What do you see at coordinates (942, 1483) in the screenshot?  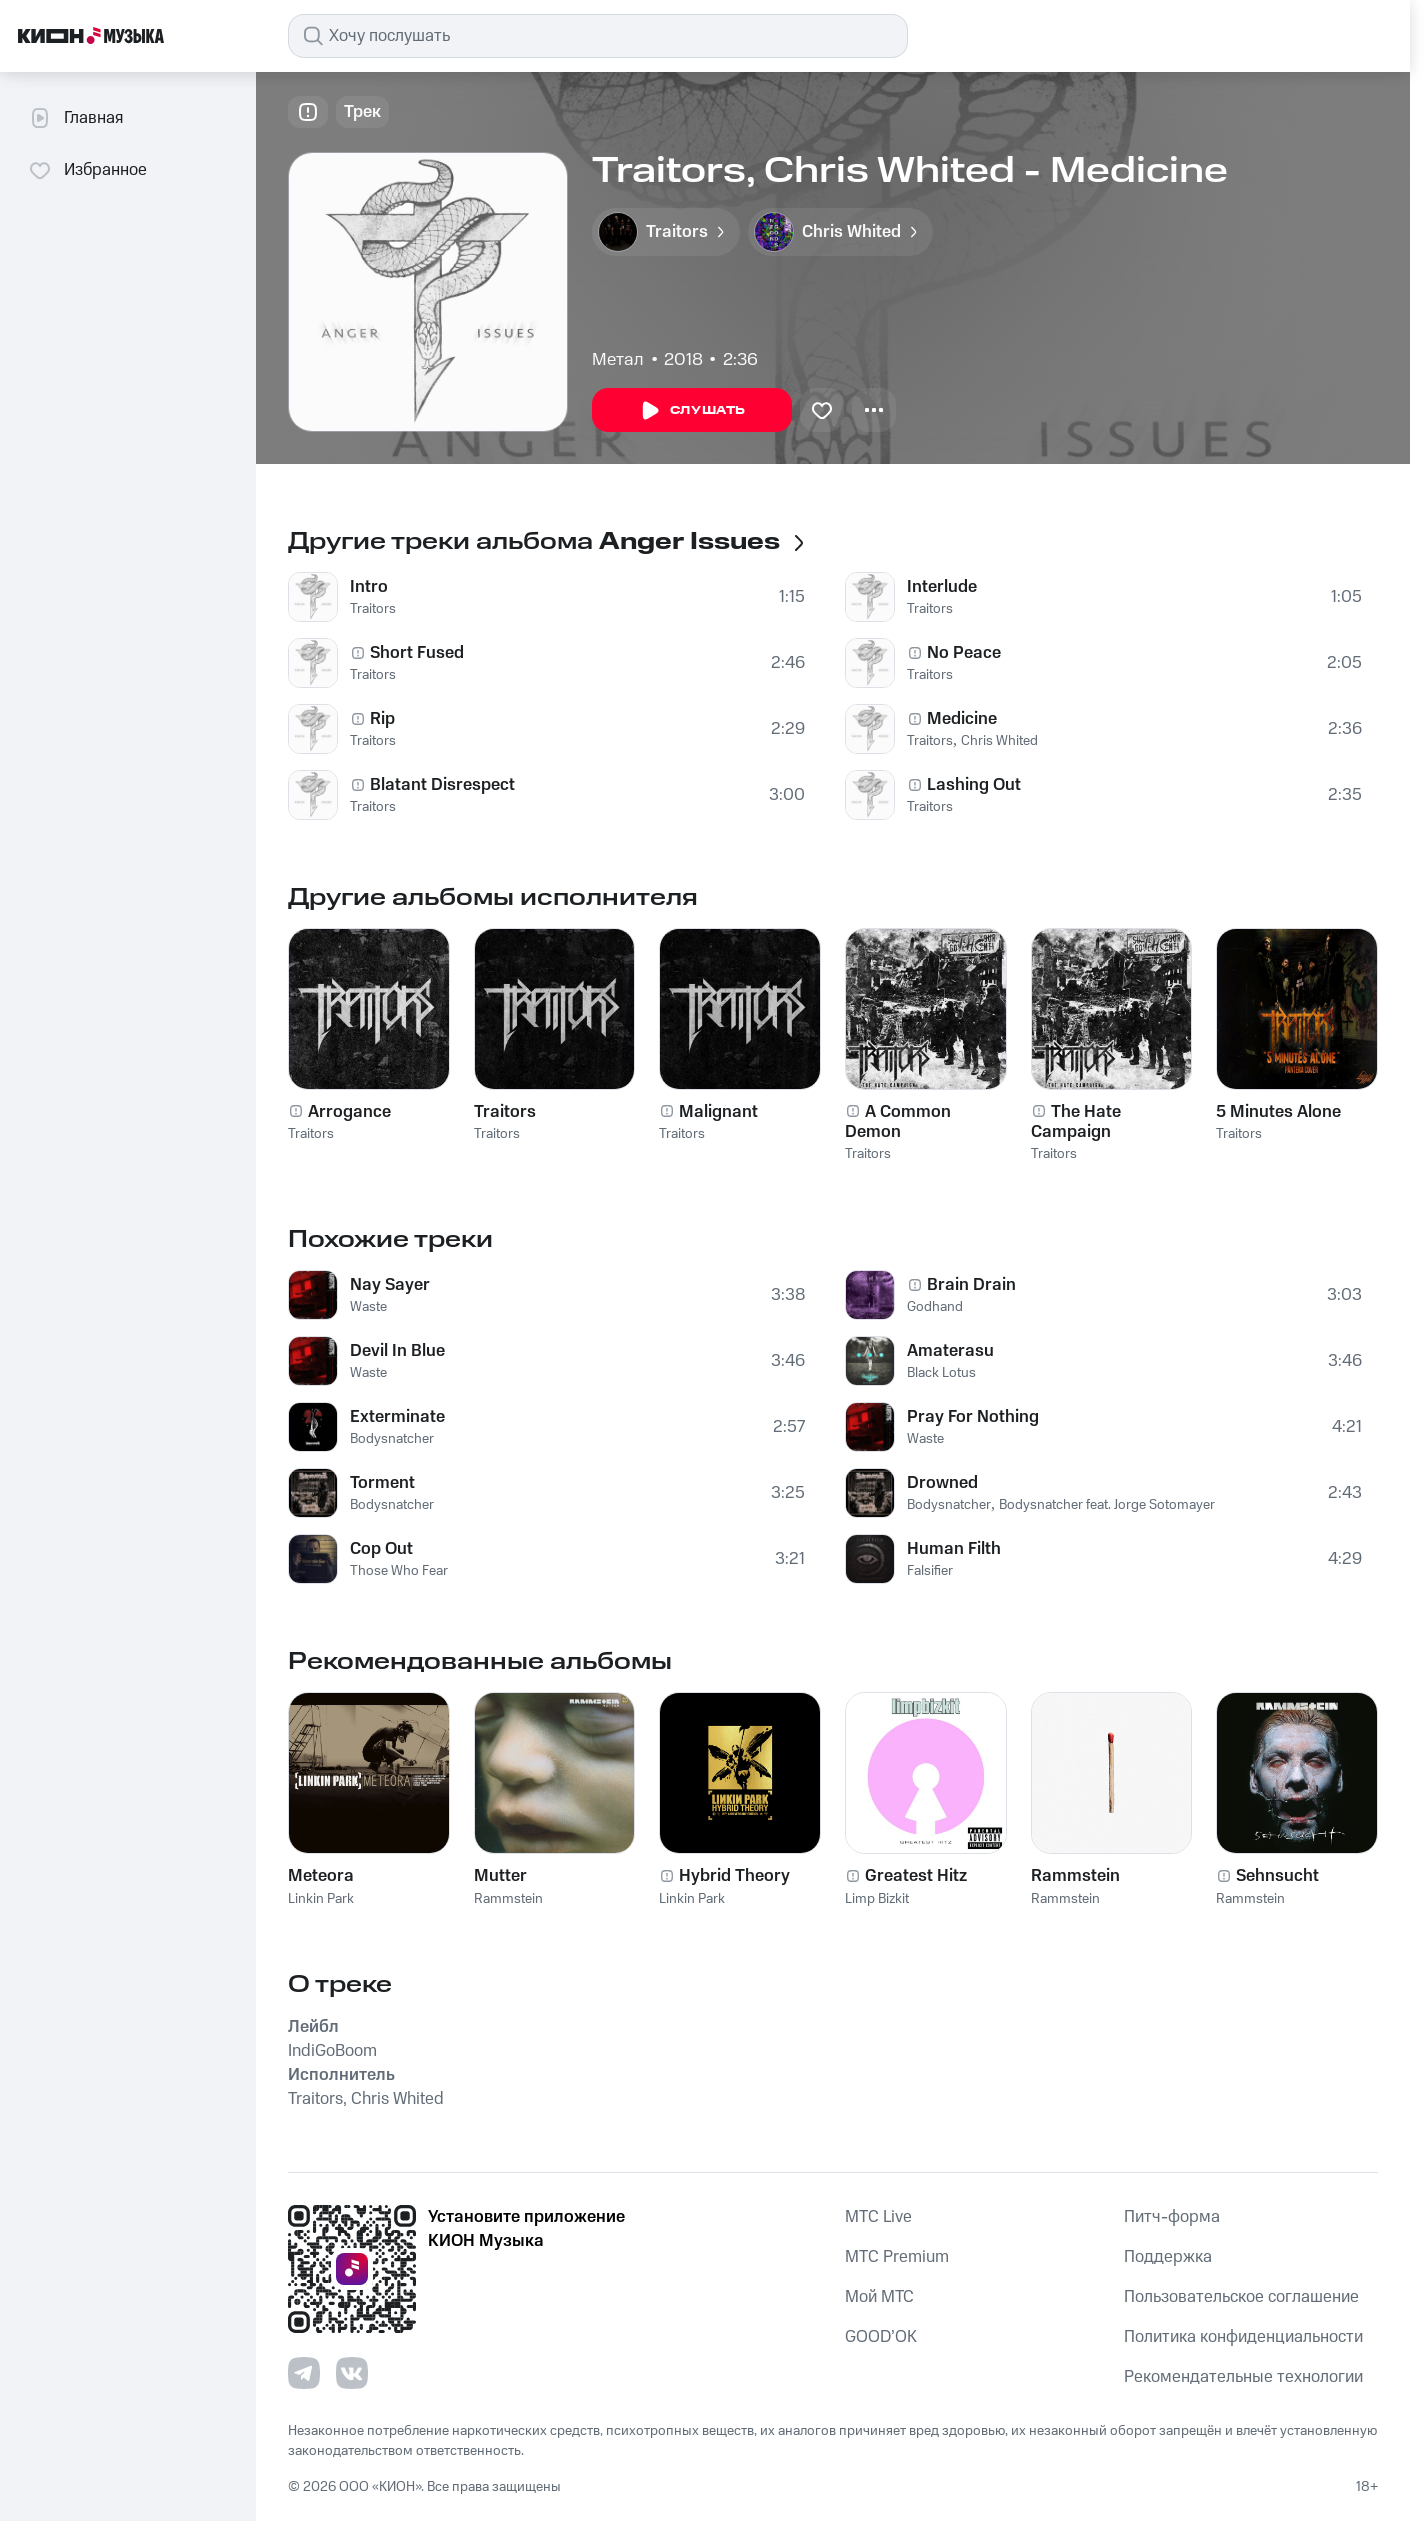 I see `Drowned` at bounding box center [942, 1483].